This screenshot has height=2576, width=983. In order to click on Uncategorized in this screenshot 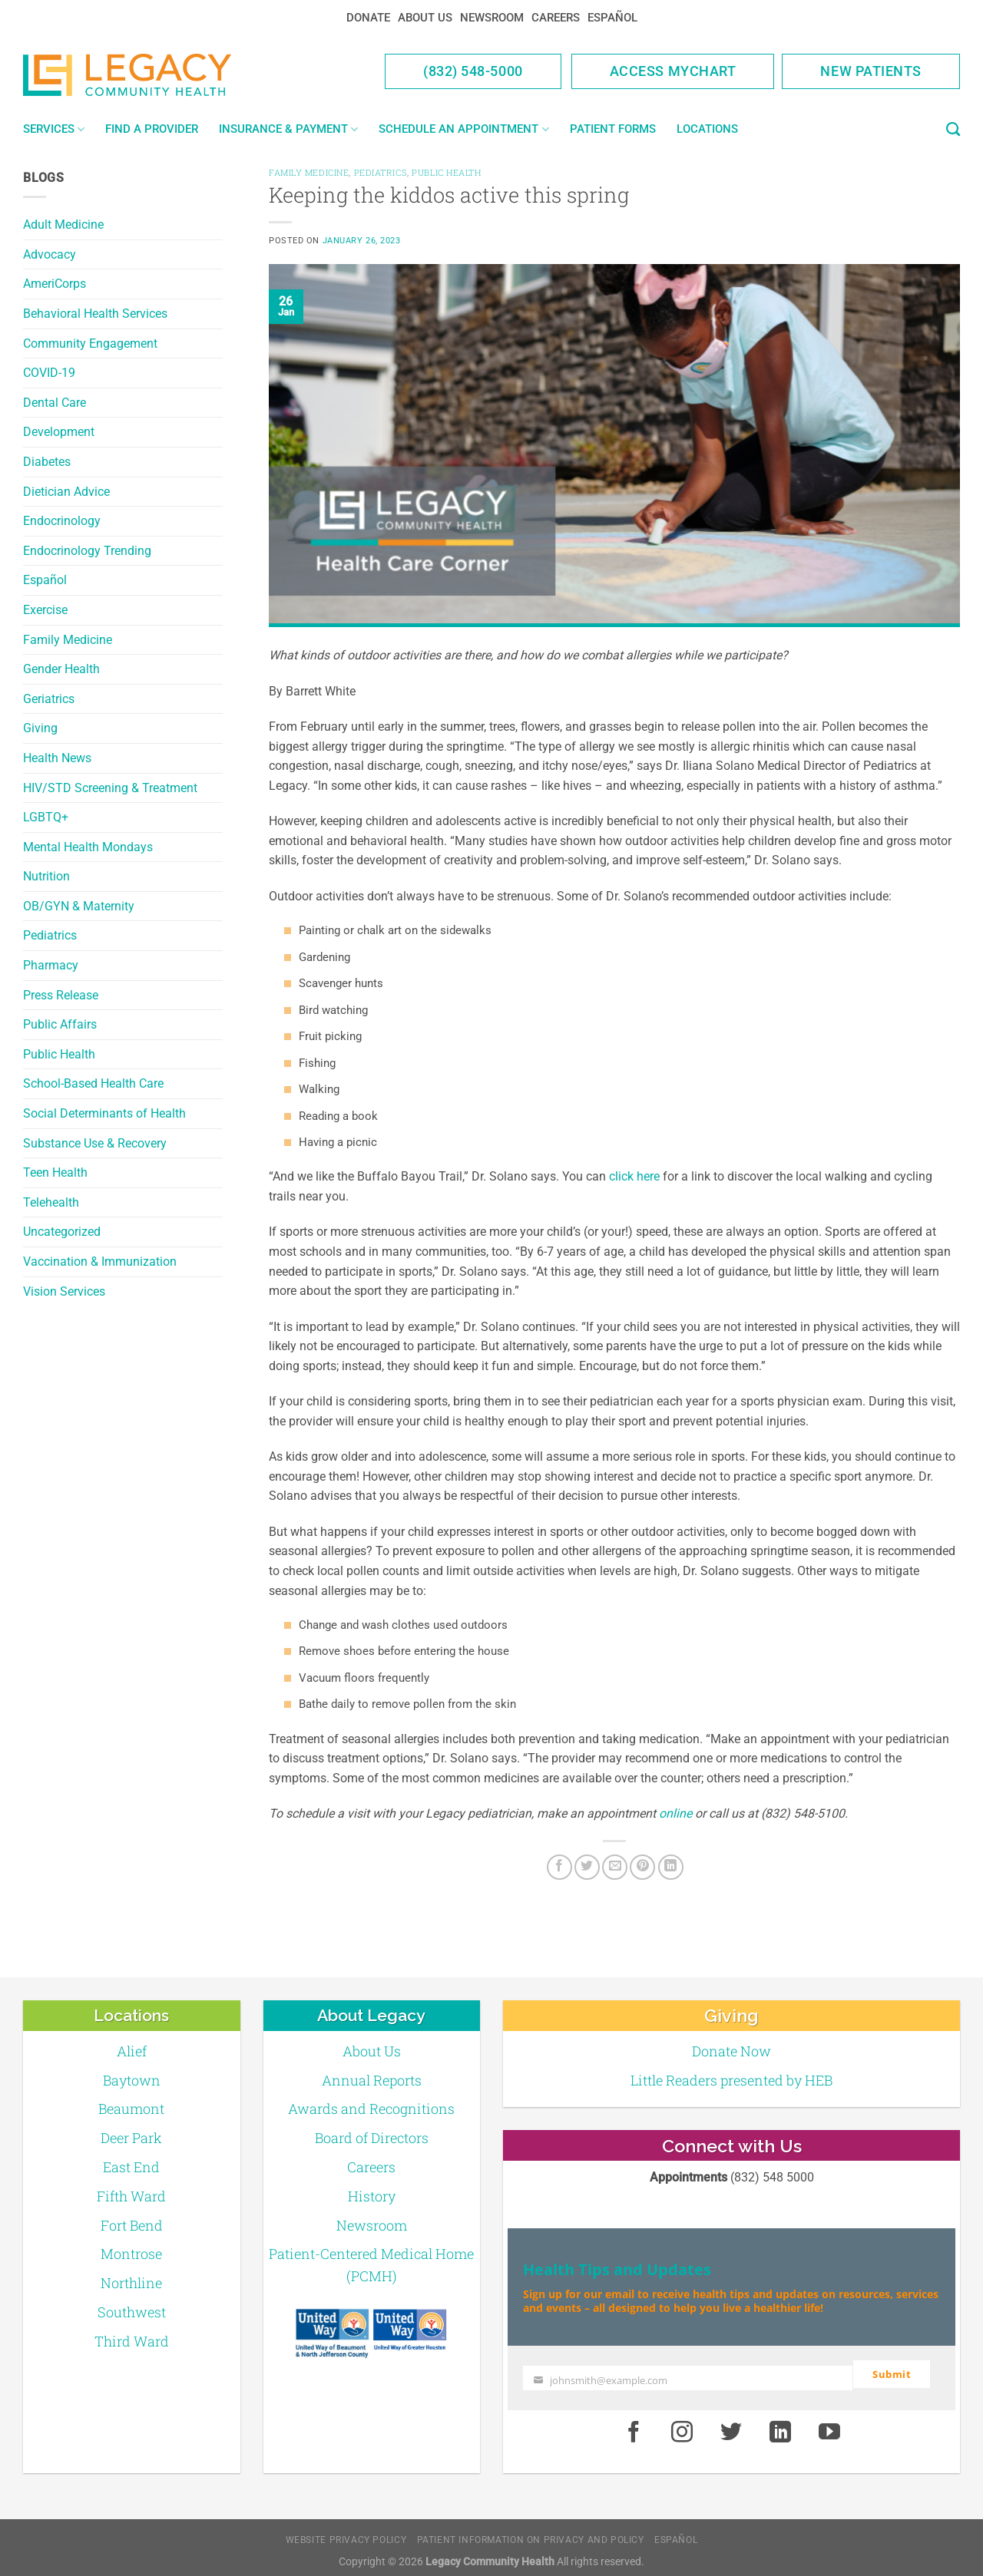, I will do `click(62, 1231)`.